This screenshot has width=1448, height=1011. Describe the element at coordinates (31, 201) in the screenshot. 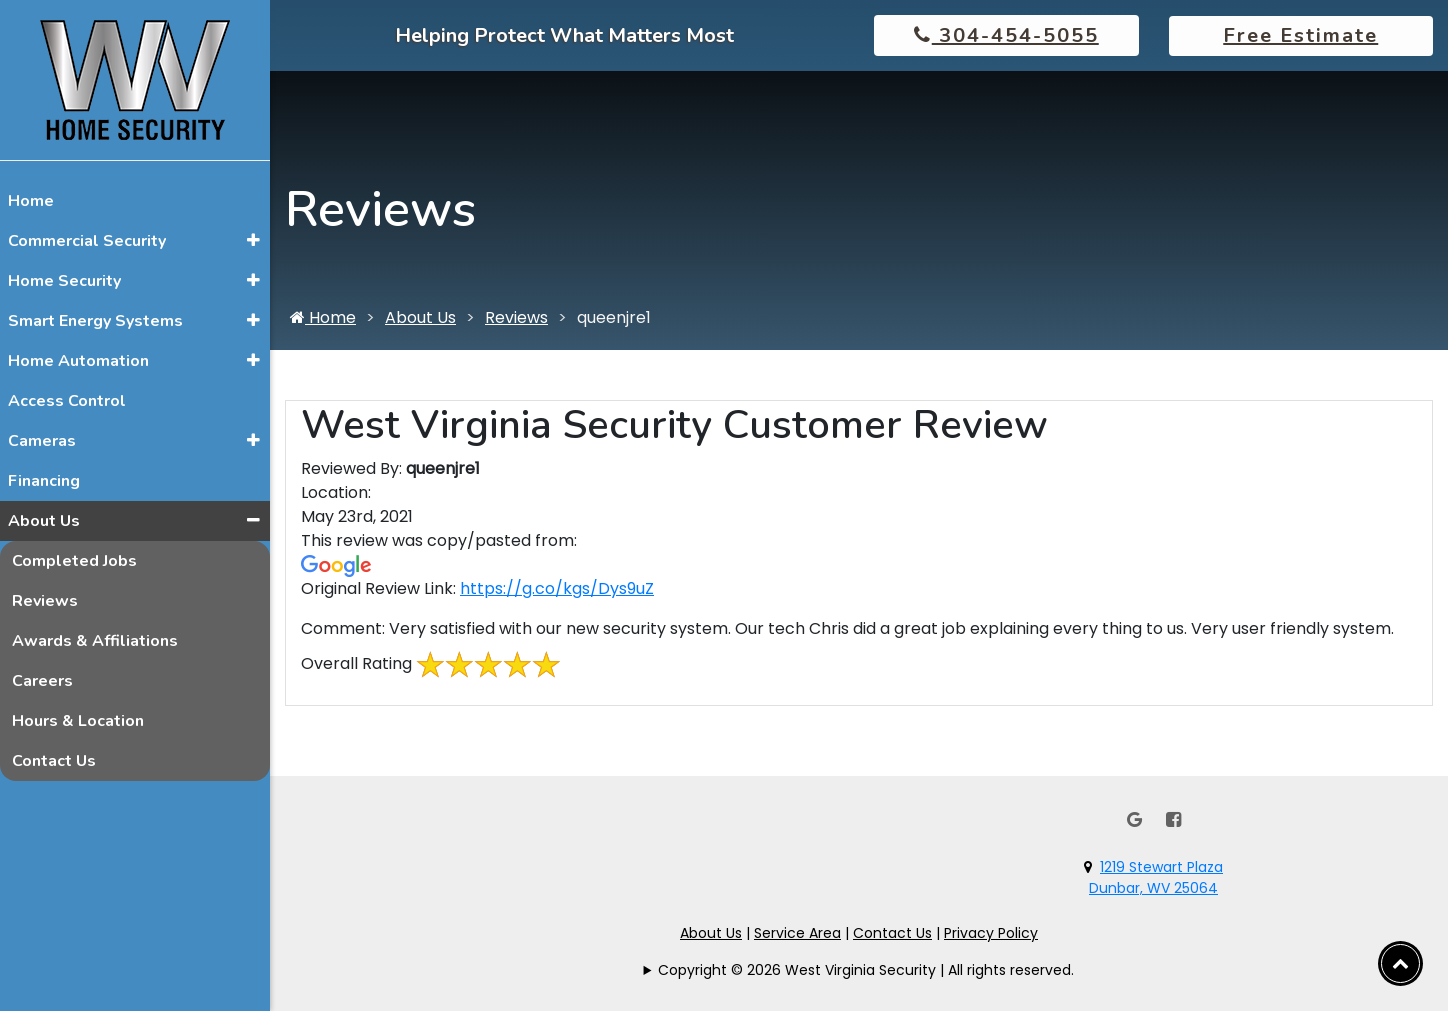

I see `Home` at that location.